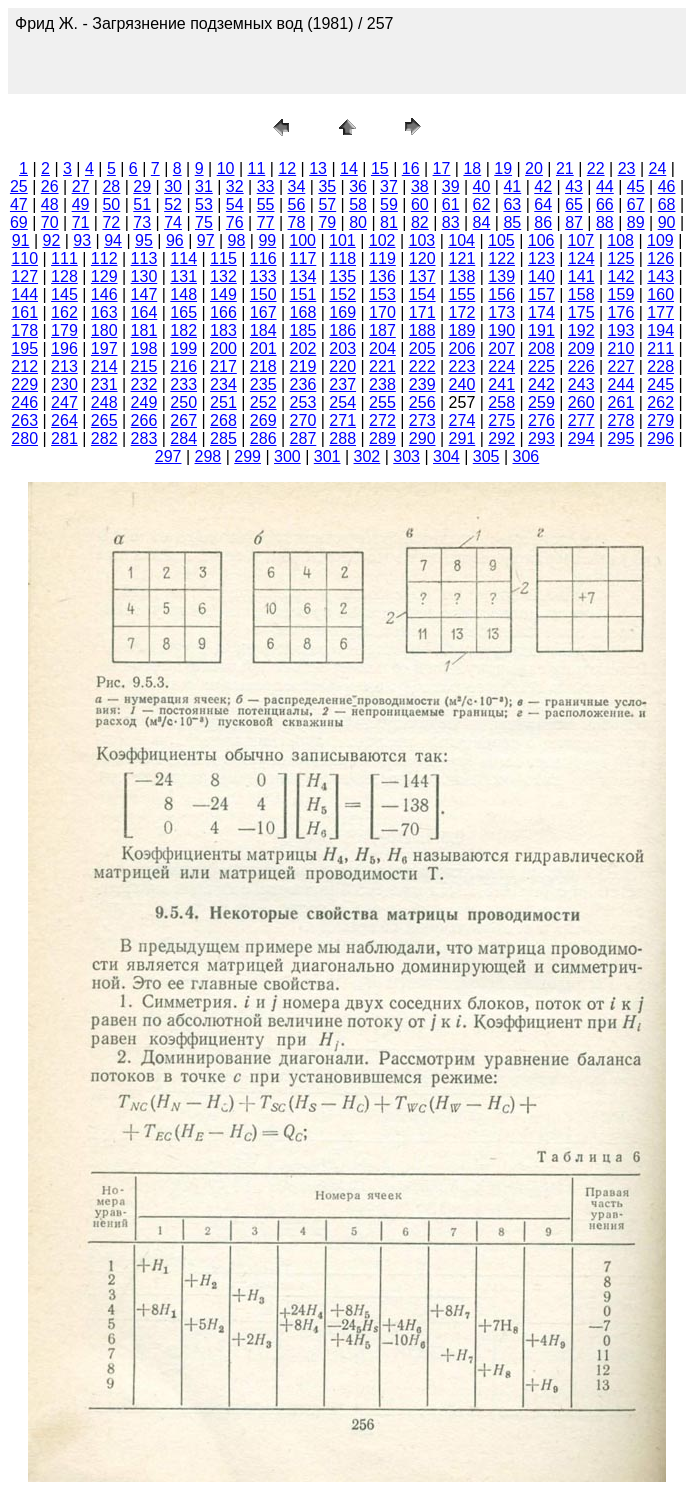 The image size is (694, 1498). I want to click on 104, so click(461, 240).